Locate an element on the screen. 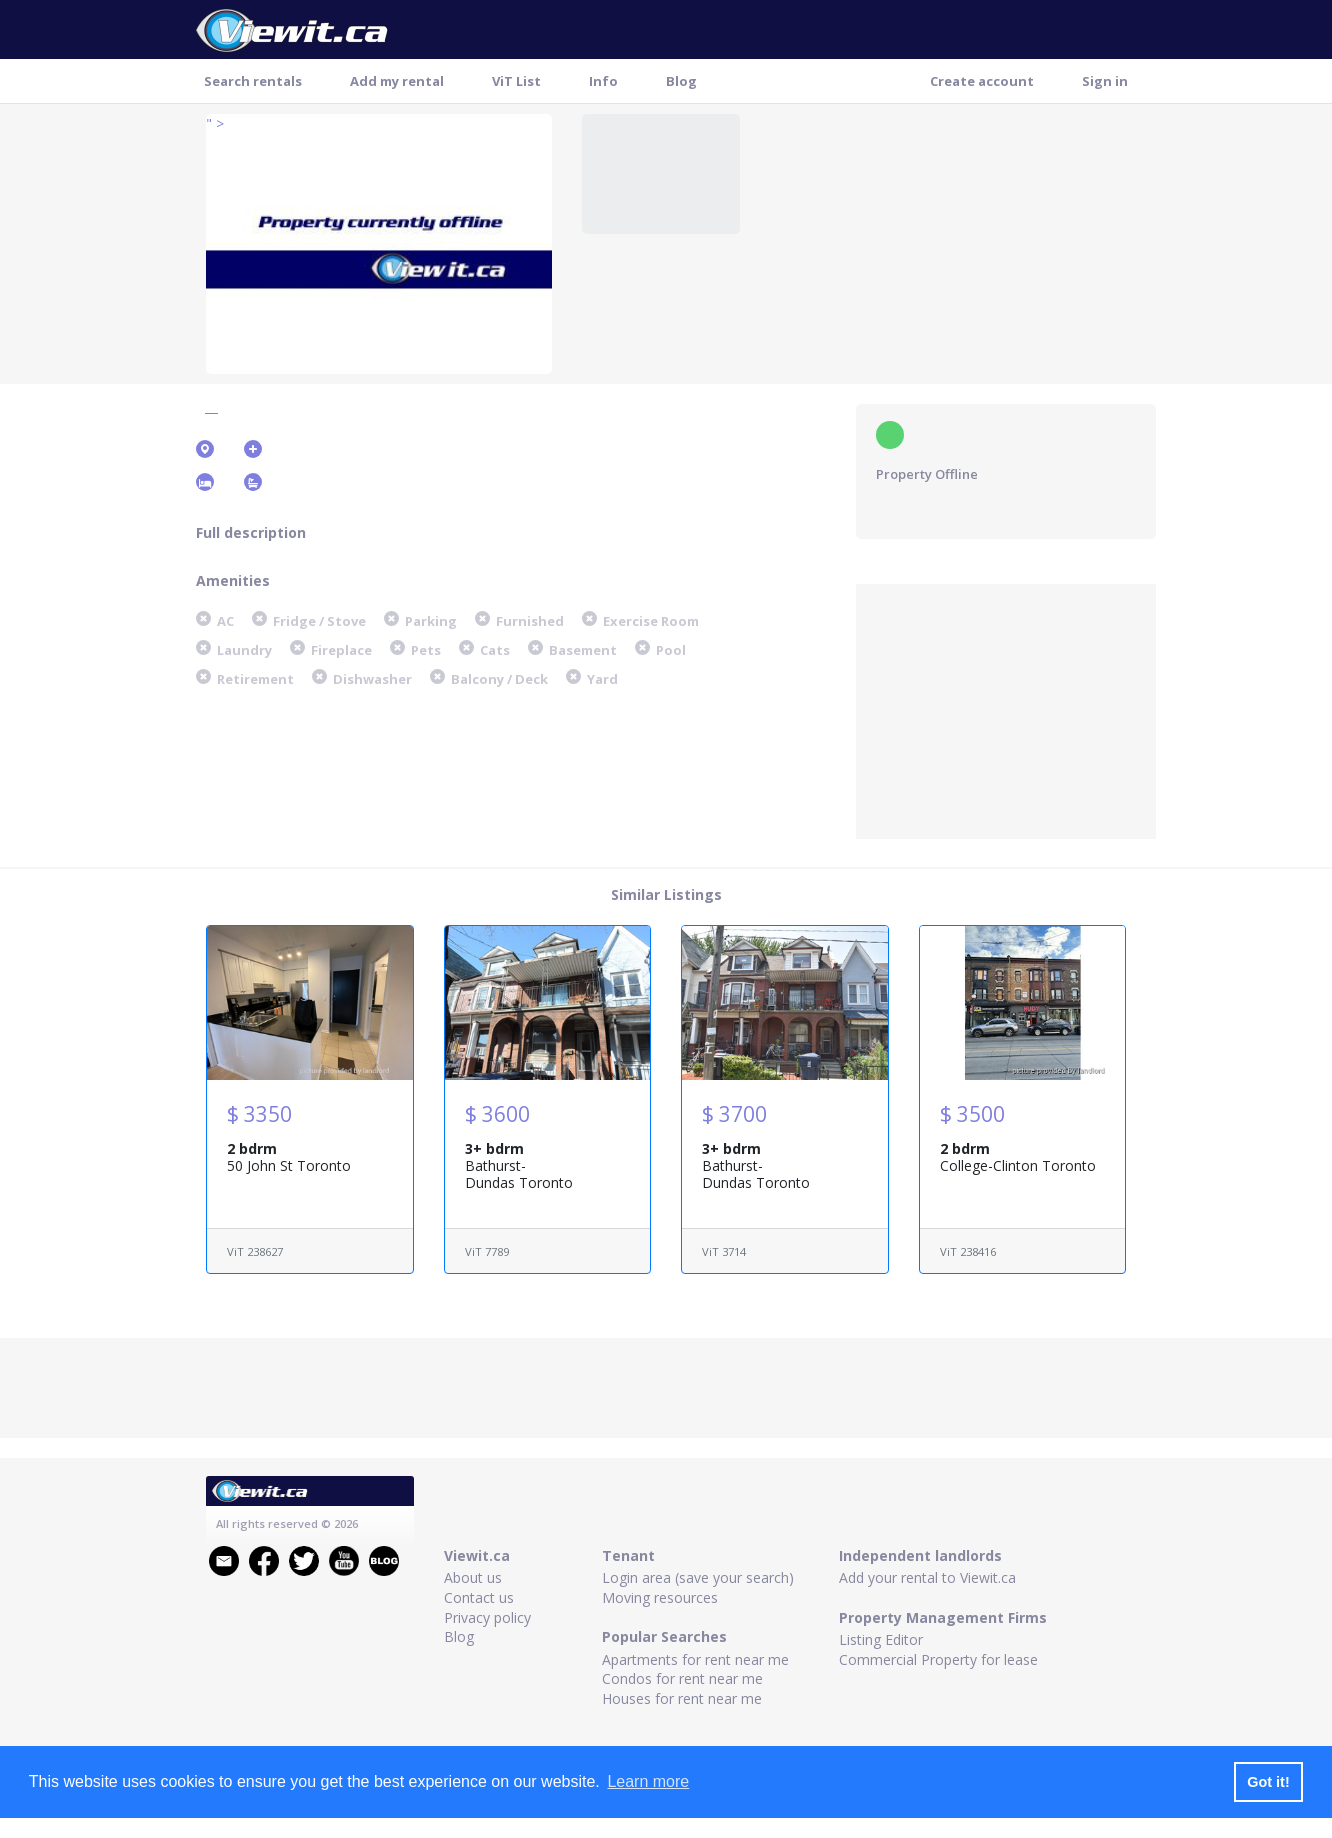 This screenshot has height=1838, width=1332. Blog is located at coordinates (681, 81).